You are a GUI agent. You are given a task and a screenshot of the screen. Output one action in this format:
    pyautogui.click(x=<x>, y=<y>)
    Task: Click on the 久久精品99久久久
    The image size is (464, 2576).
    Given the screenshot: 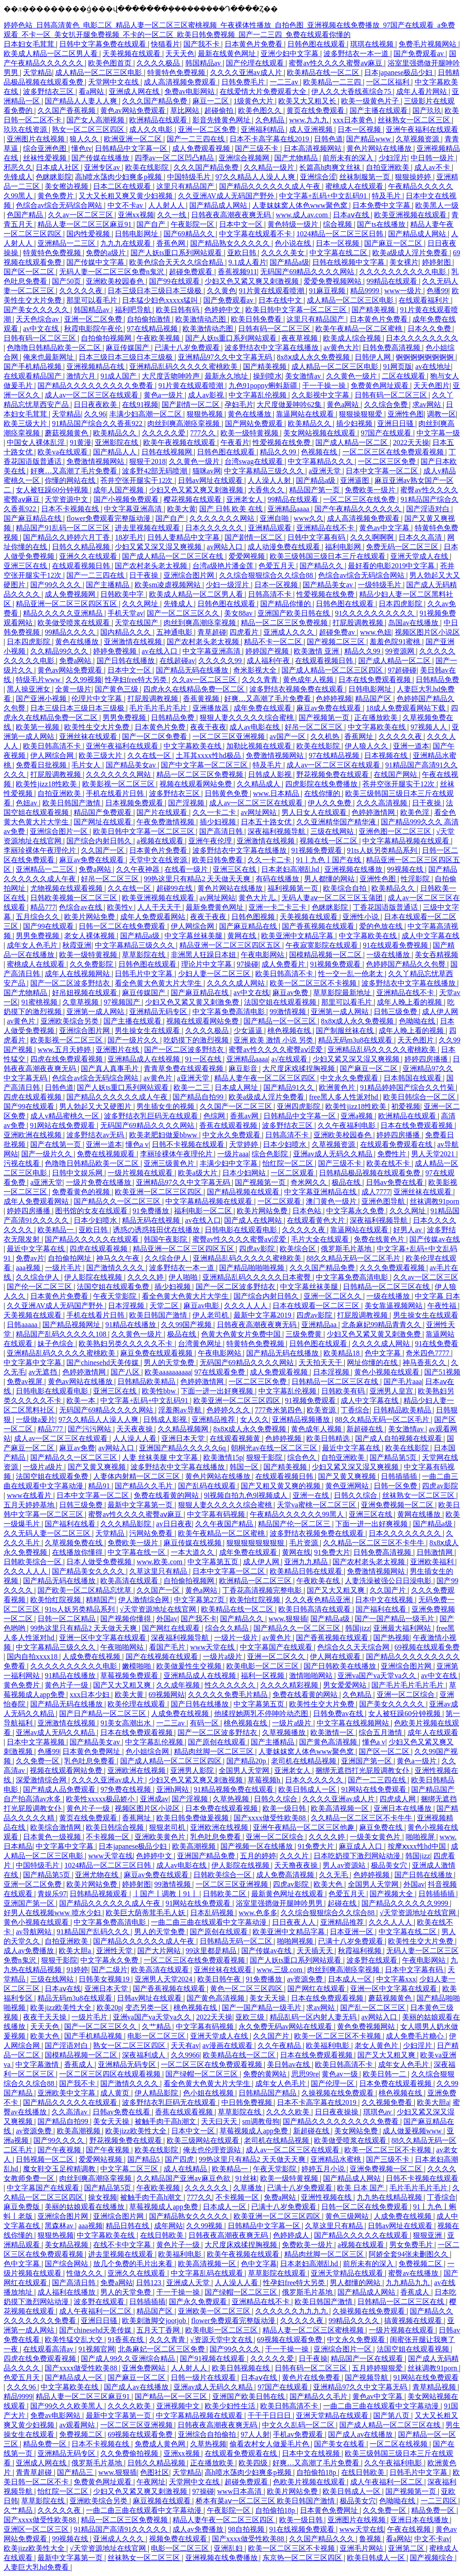 What is the action you would take?
    pyautogui.click(x=60, y=651)
    